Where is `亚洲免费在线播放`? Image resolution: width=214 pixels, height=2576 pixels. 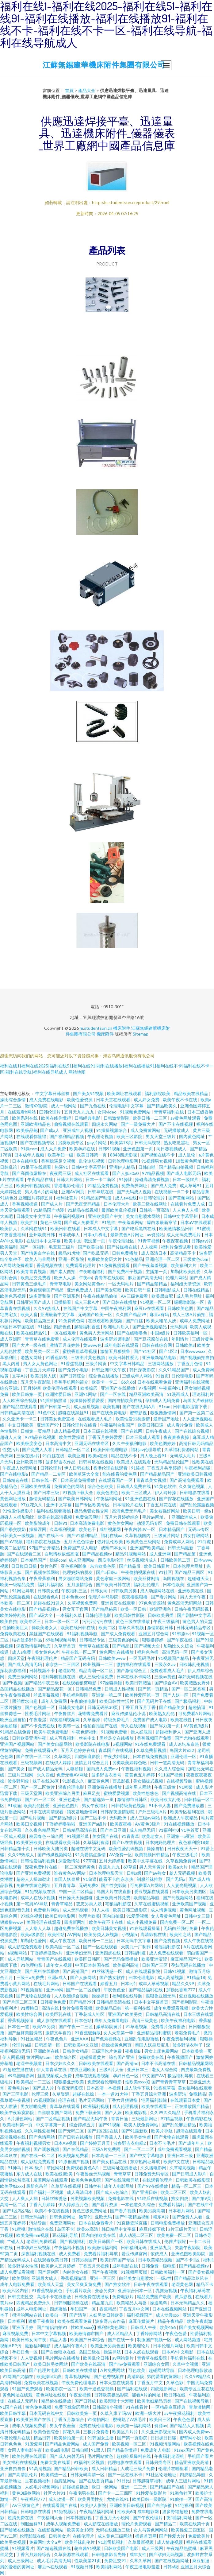 亚洲免费在线播放 is located at coordinates (105, 1787).